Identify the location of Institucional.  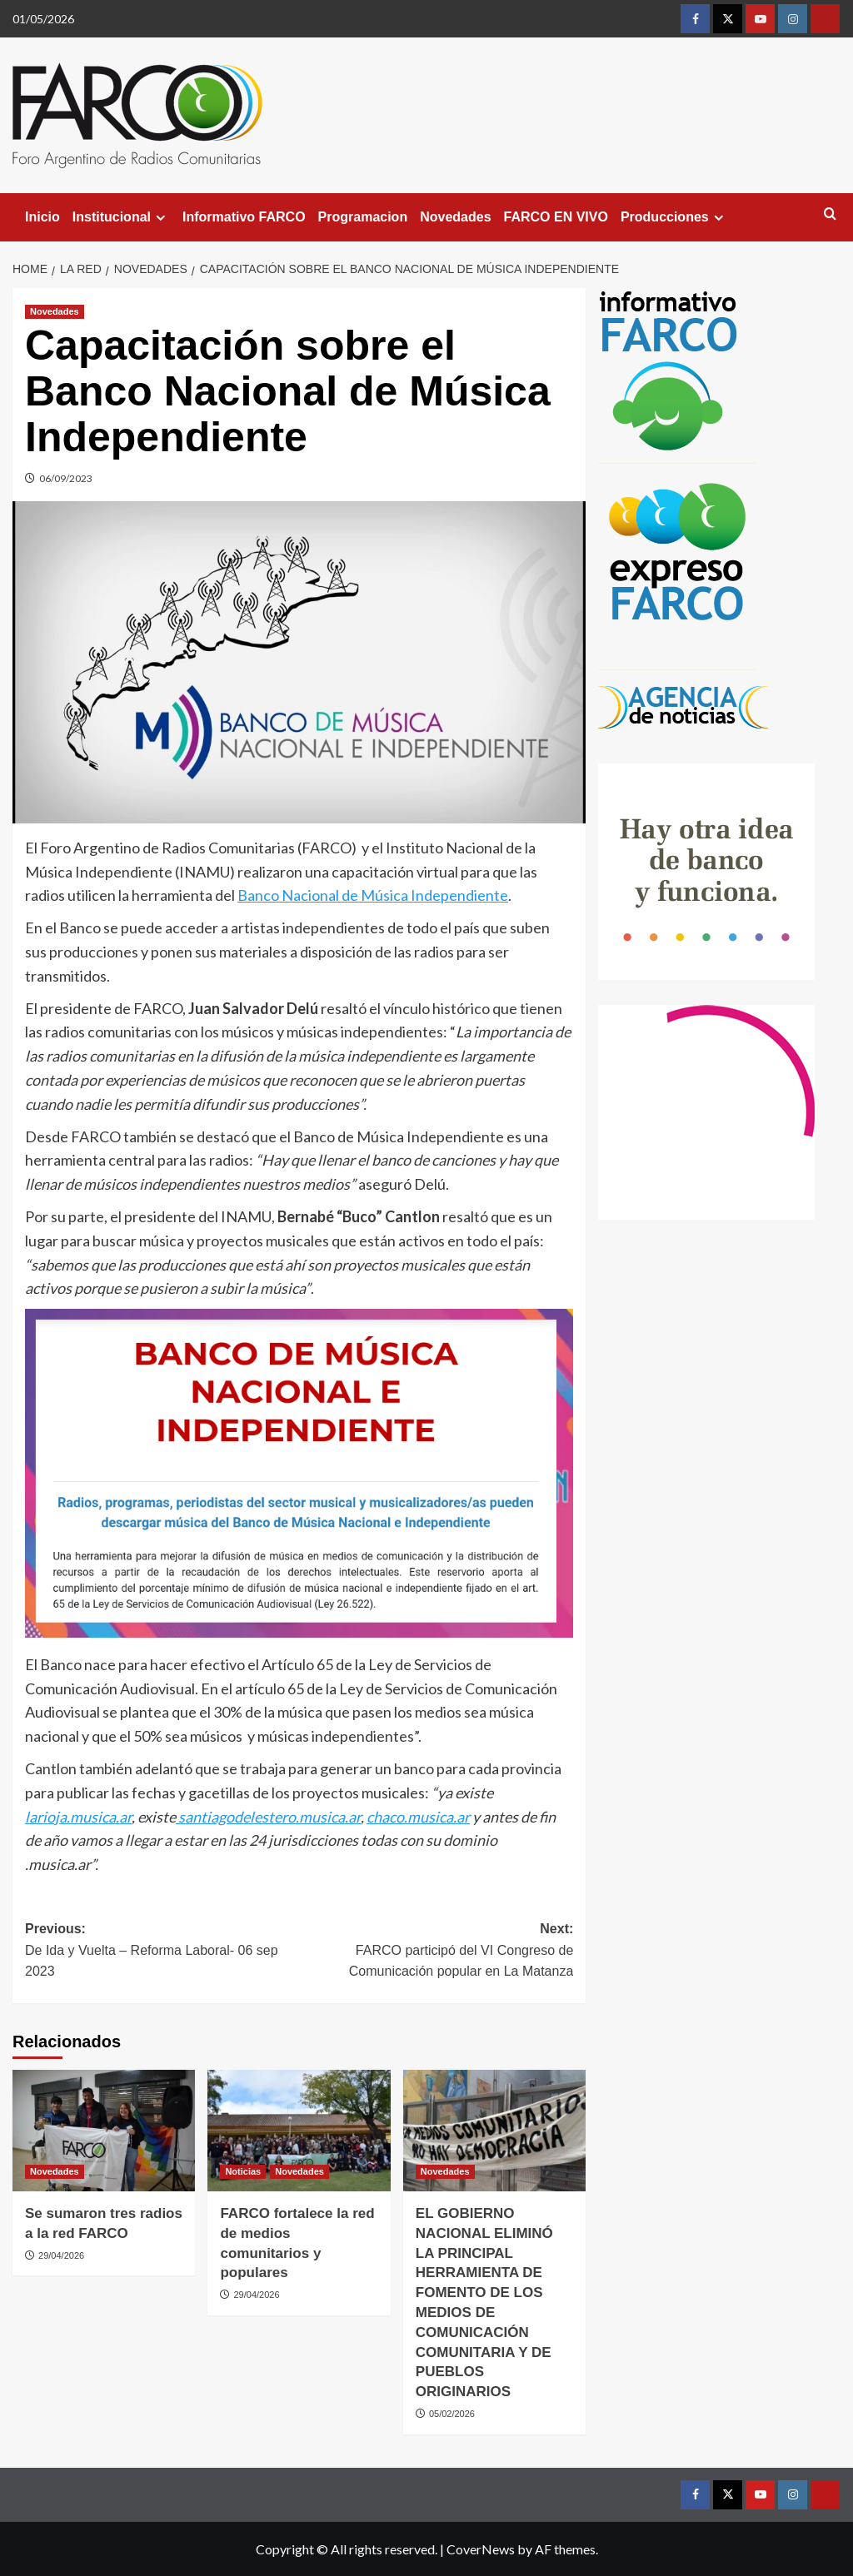
(121, 217).